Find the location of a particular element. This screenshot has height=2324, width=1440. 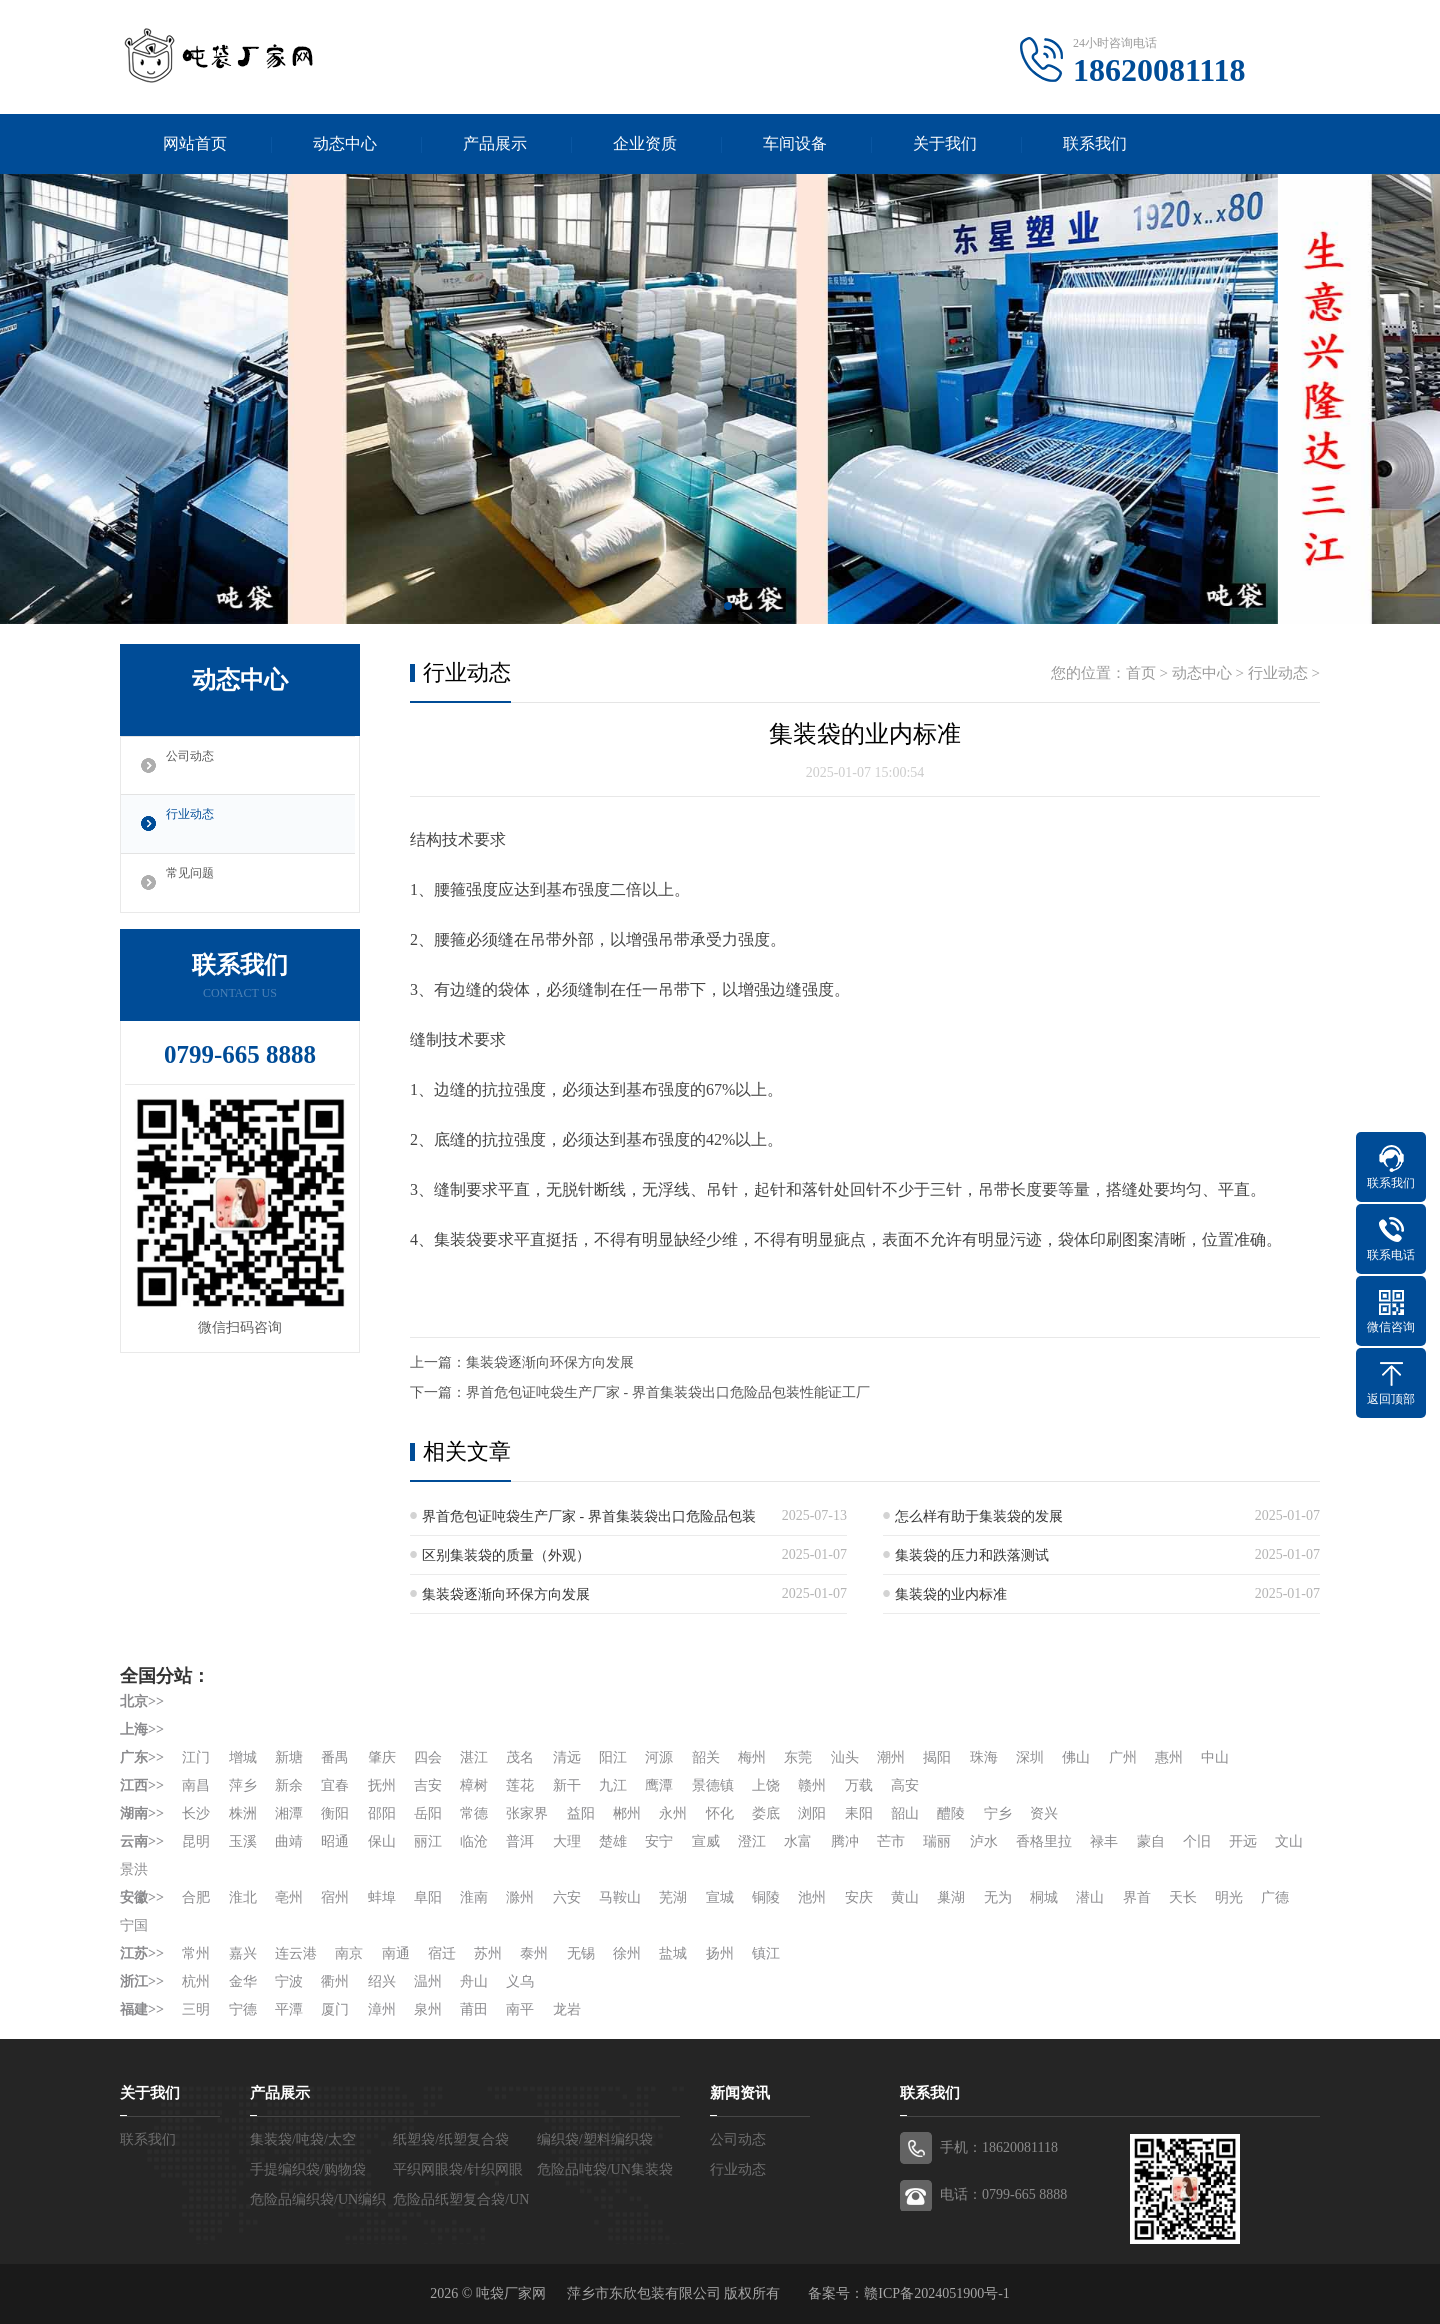

宁波 is located at coordinates (289, 1981).